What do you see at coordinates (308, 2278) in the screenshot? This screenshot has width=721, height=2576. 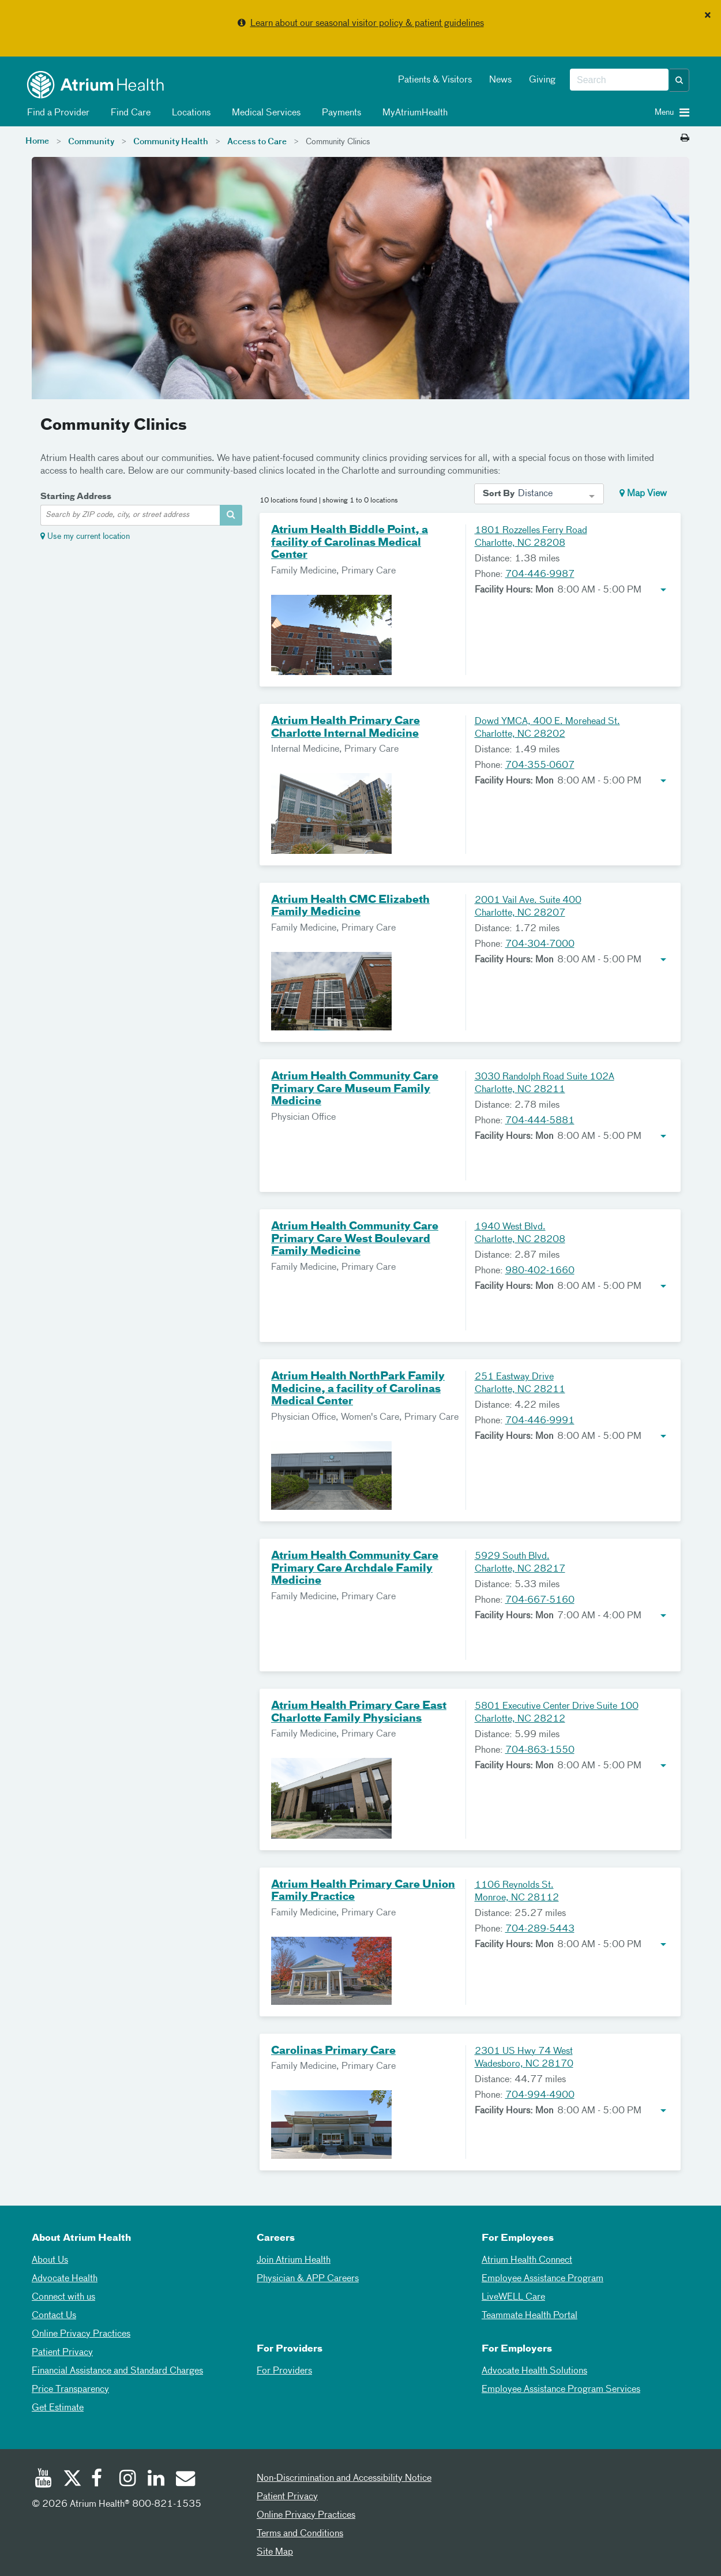 I see `Physician & APP Careers [Physician and APP Careers]` at bounding box center [308, 2278].